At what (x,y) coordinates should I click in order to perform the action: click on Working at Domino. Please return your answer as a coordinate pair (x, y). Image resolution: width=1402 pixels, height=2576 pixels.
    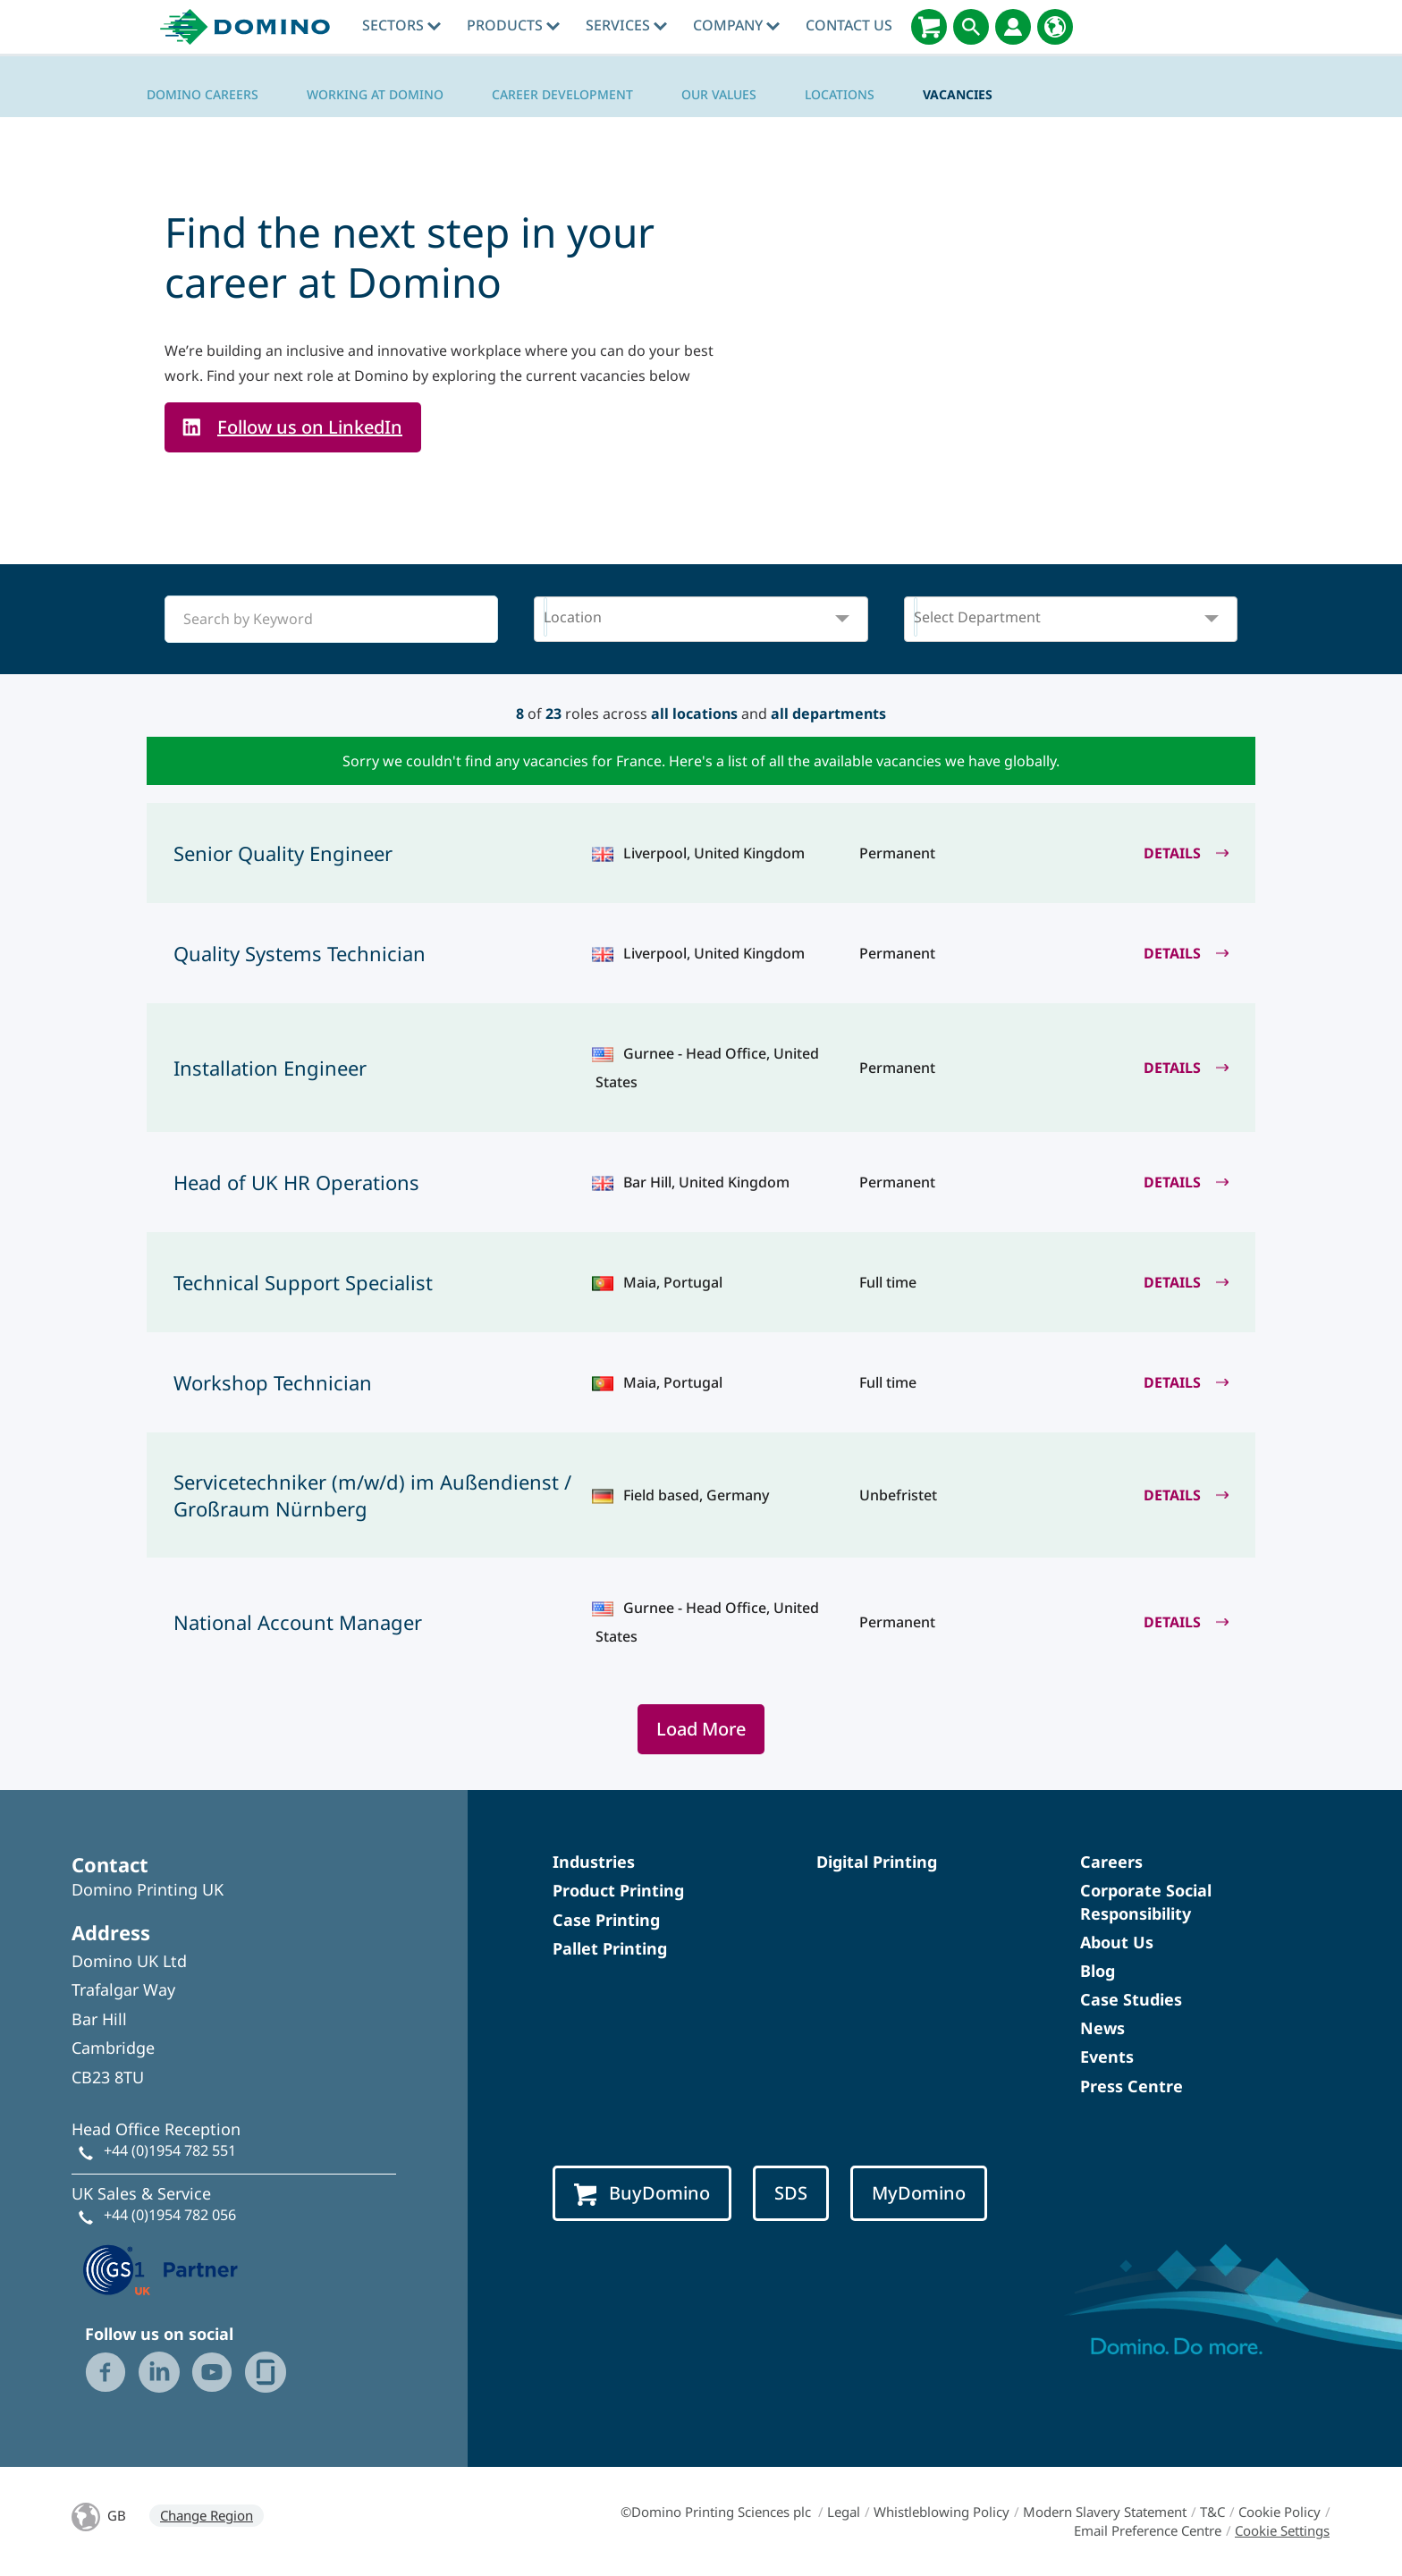
    Looking at the image, I should click on (375, 94).